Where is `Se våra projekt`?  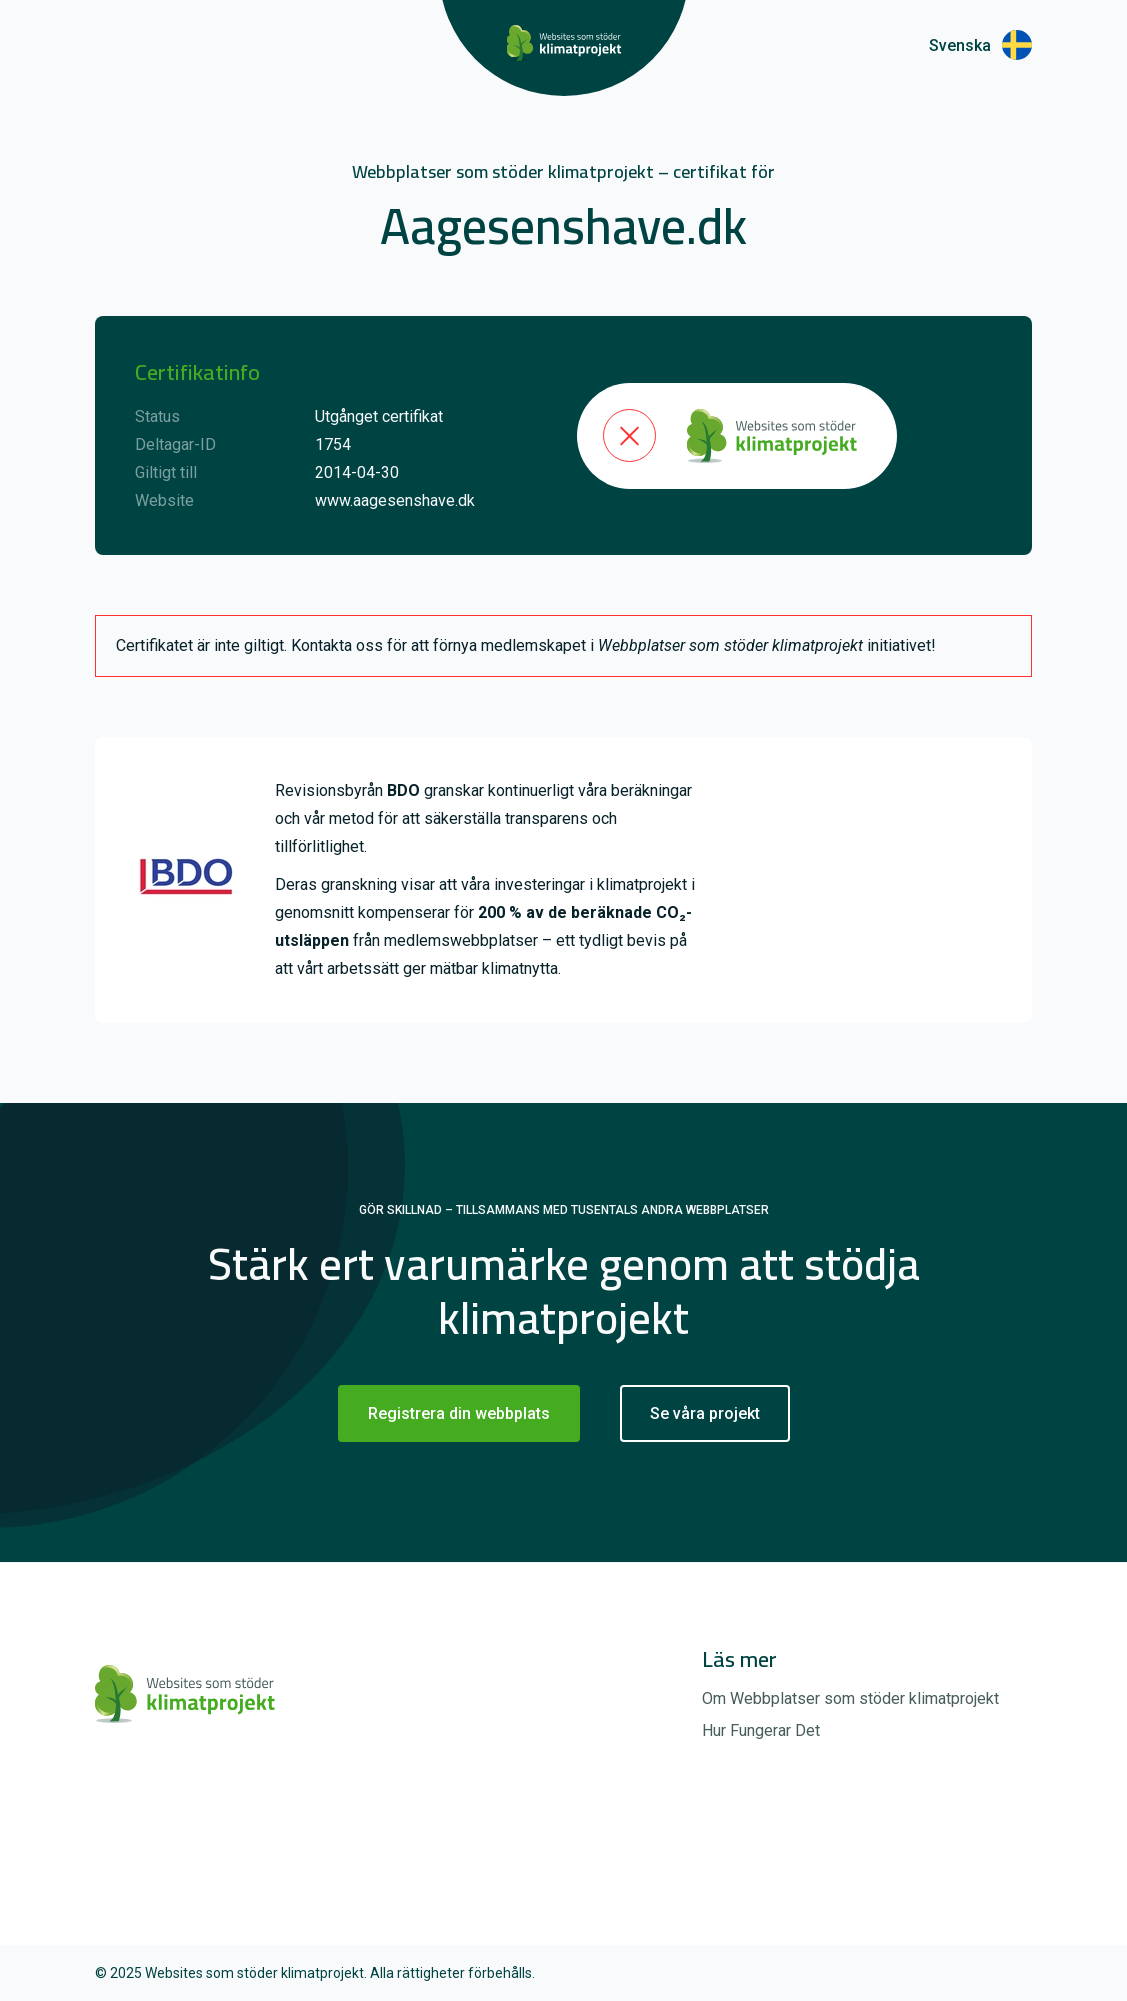 Se våra projekt is located at coordinates (705, 1413).